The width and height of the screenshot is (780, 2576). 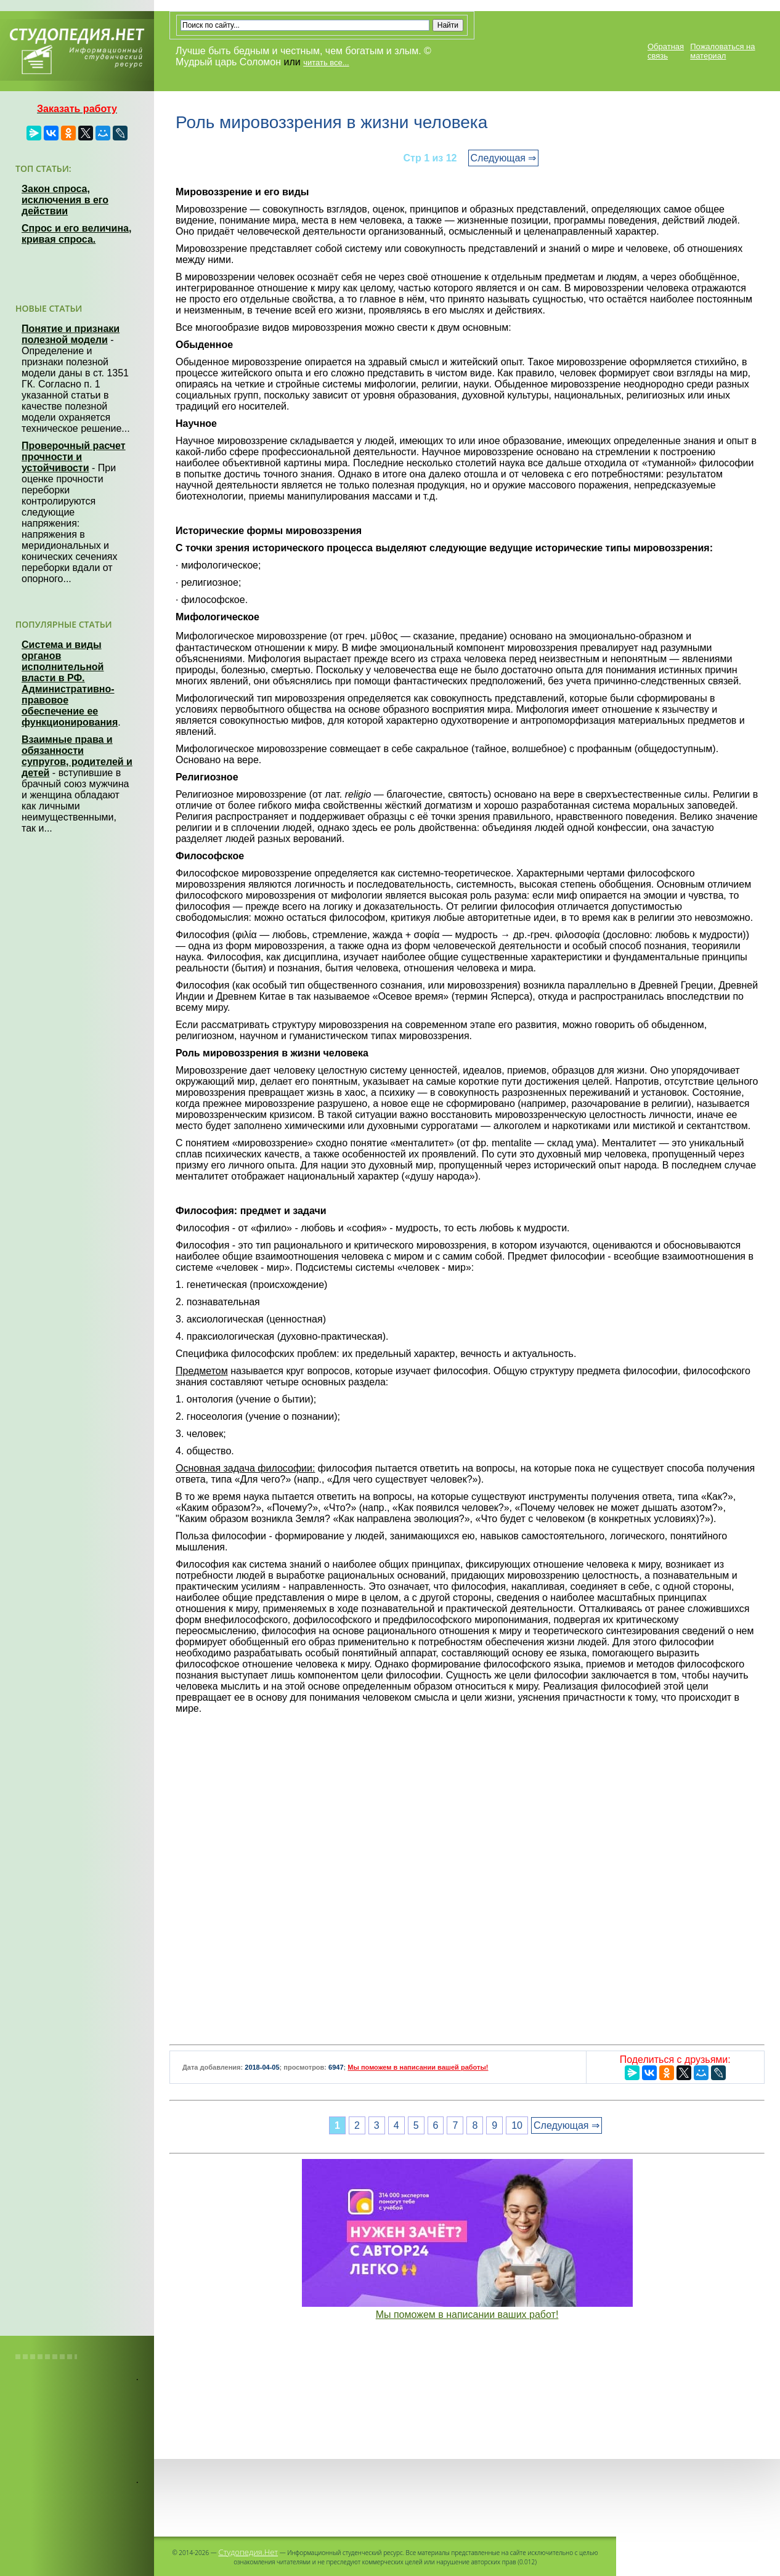 I want to click on Проверочный расчет прочности и устойчивости, so click(x=74, y=456).